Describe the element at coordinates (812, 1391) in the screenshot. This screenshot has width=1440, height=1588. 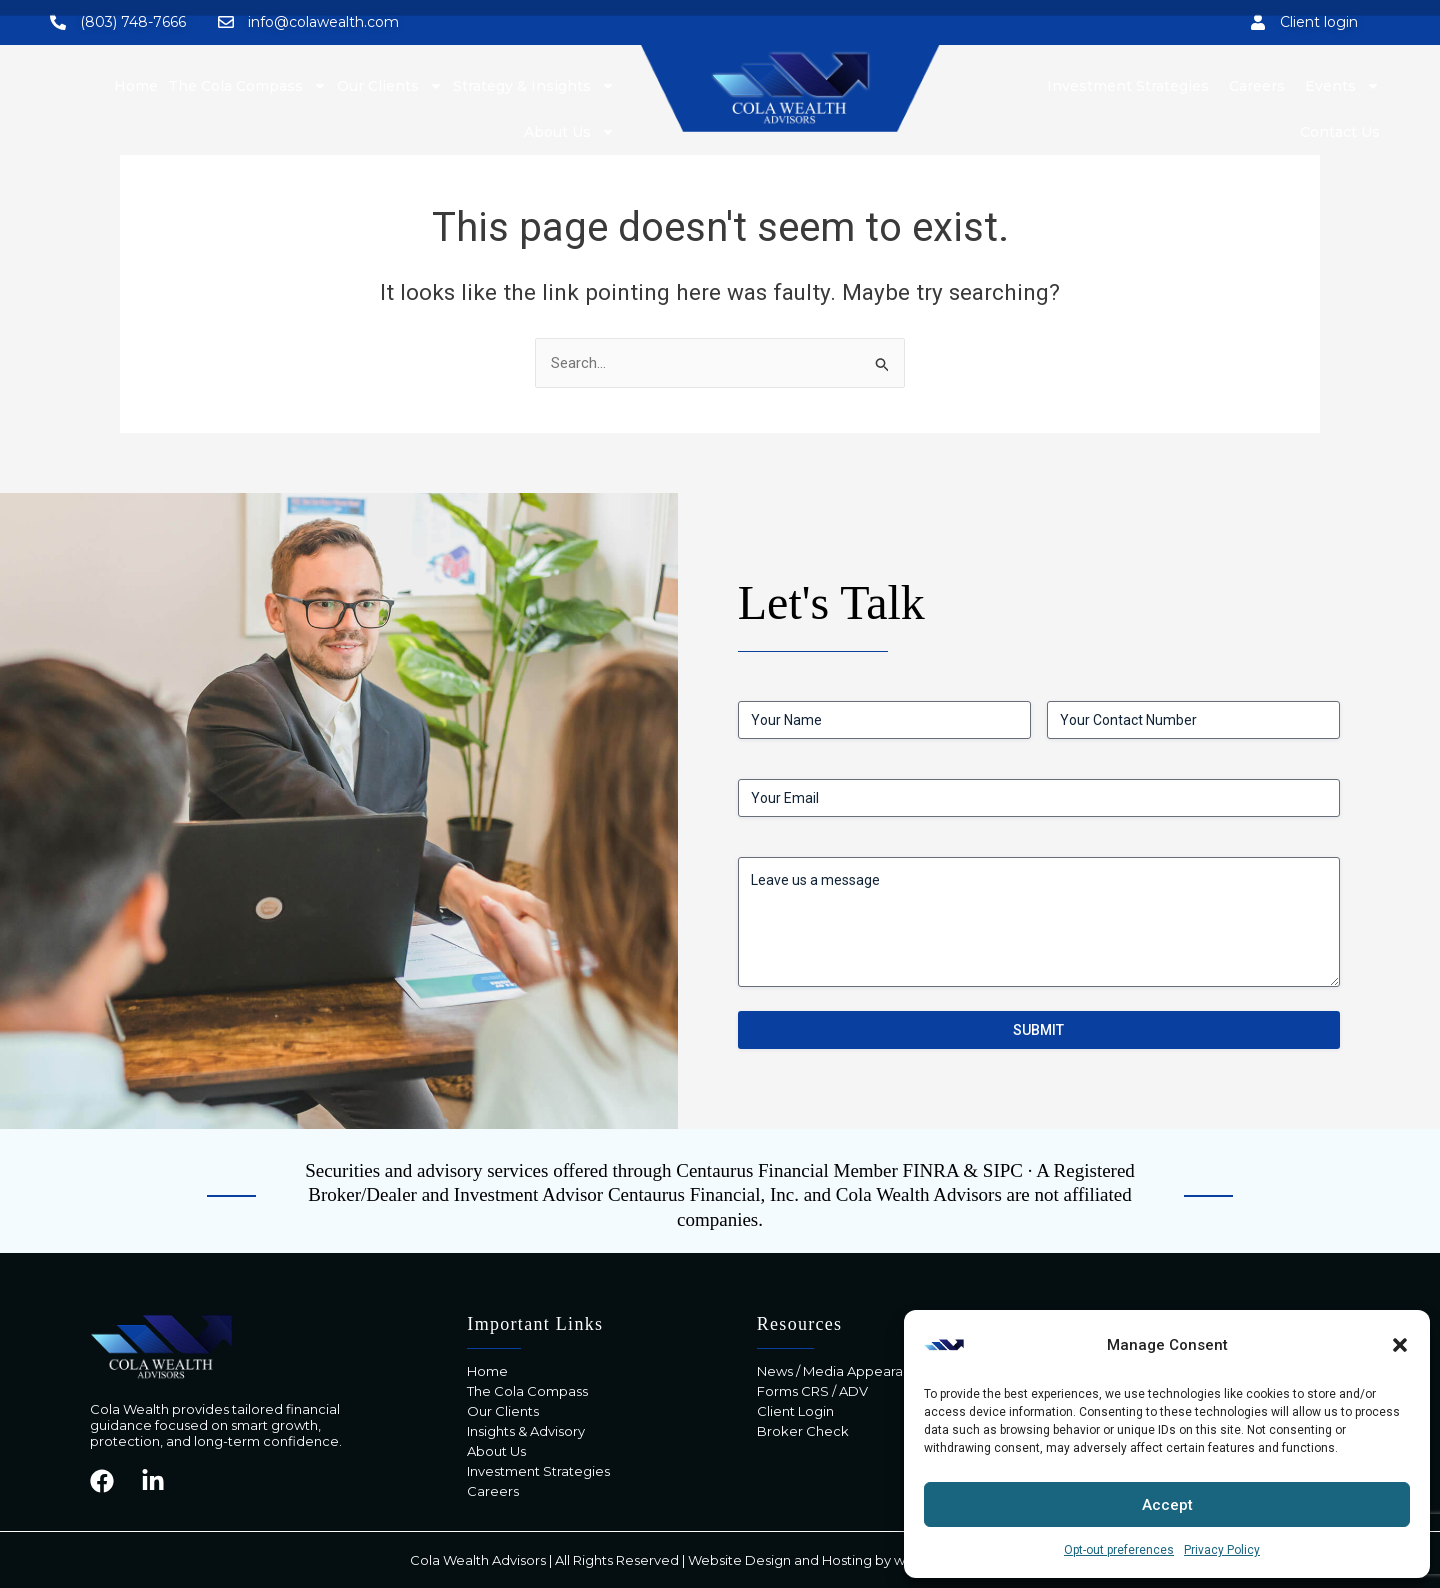
I see `Forms CRS / ADV` at that location.